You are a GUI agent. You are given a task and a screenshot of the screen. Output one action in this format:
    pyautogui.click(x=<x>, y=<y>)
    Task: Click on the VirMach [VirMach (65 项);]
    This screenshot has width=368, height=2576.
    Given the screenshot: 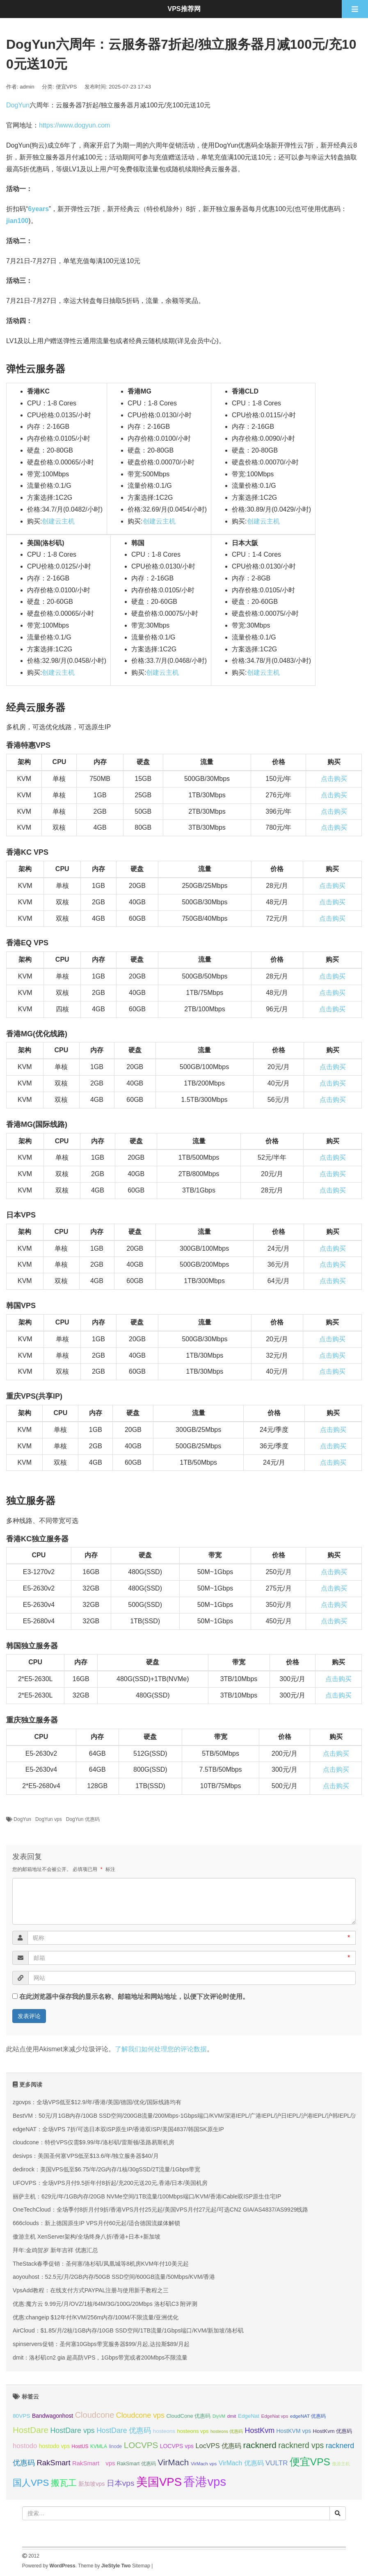 What is the action you would take?
    pyautogui.click(x=173, y=2462)
    